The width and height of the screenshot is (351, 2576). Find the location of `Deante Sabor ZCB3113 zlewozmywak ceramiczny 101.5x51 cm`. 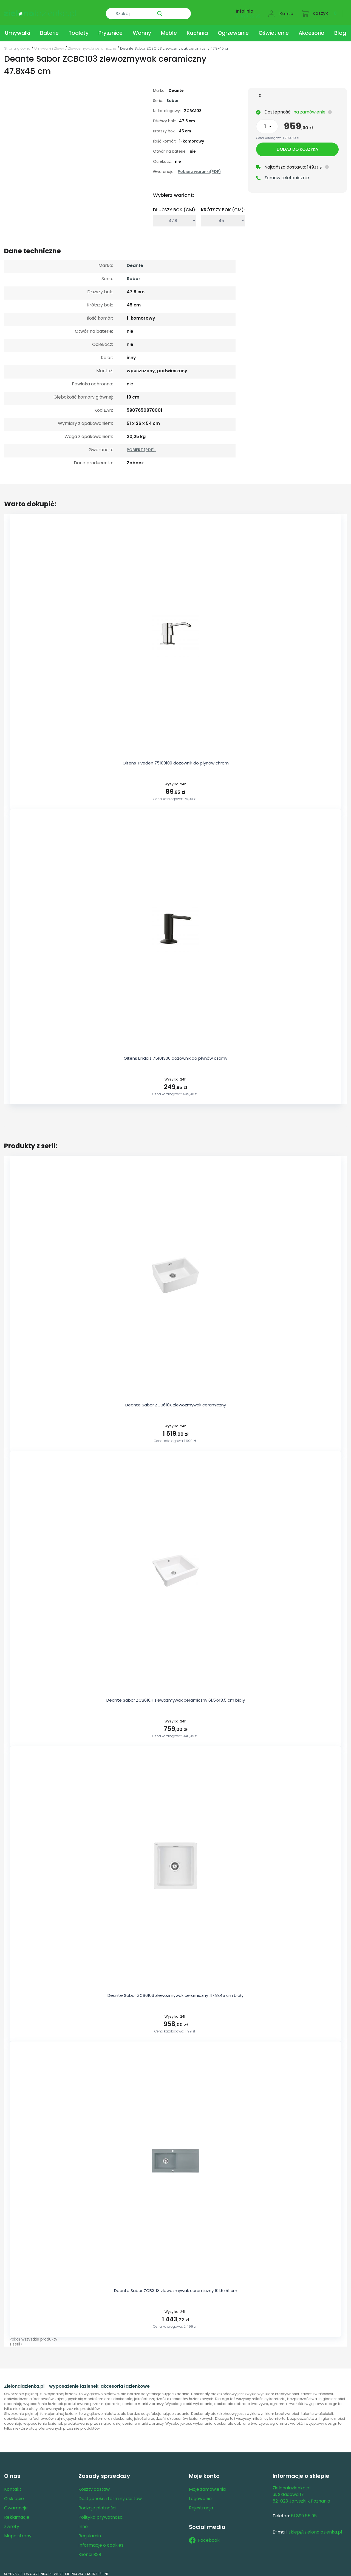

Deante Sabor ZCB3113 zlewozmywak ceramiczny 101.5x51 cm is located at coordinates (175, 2286).